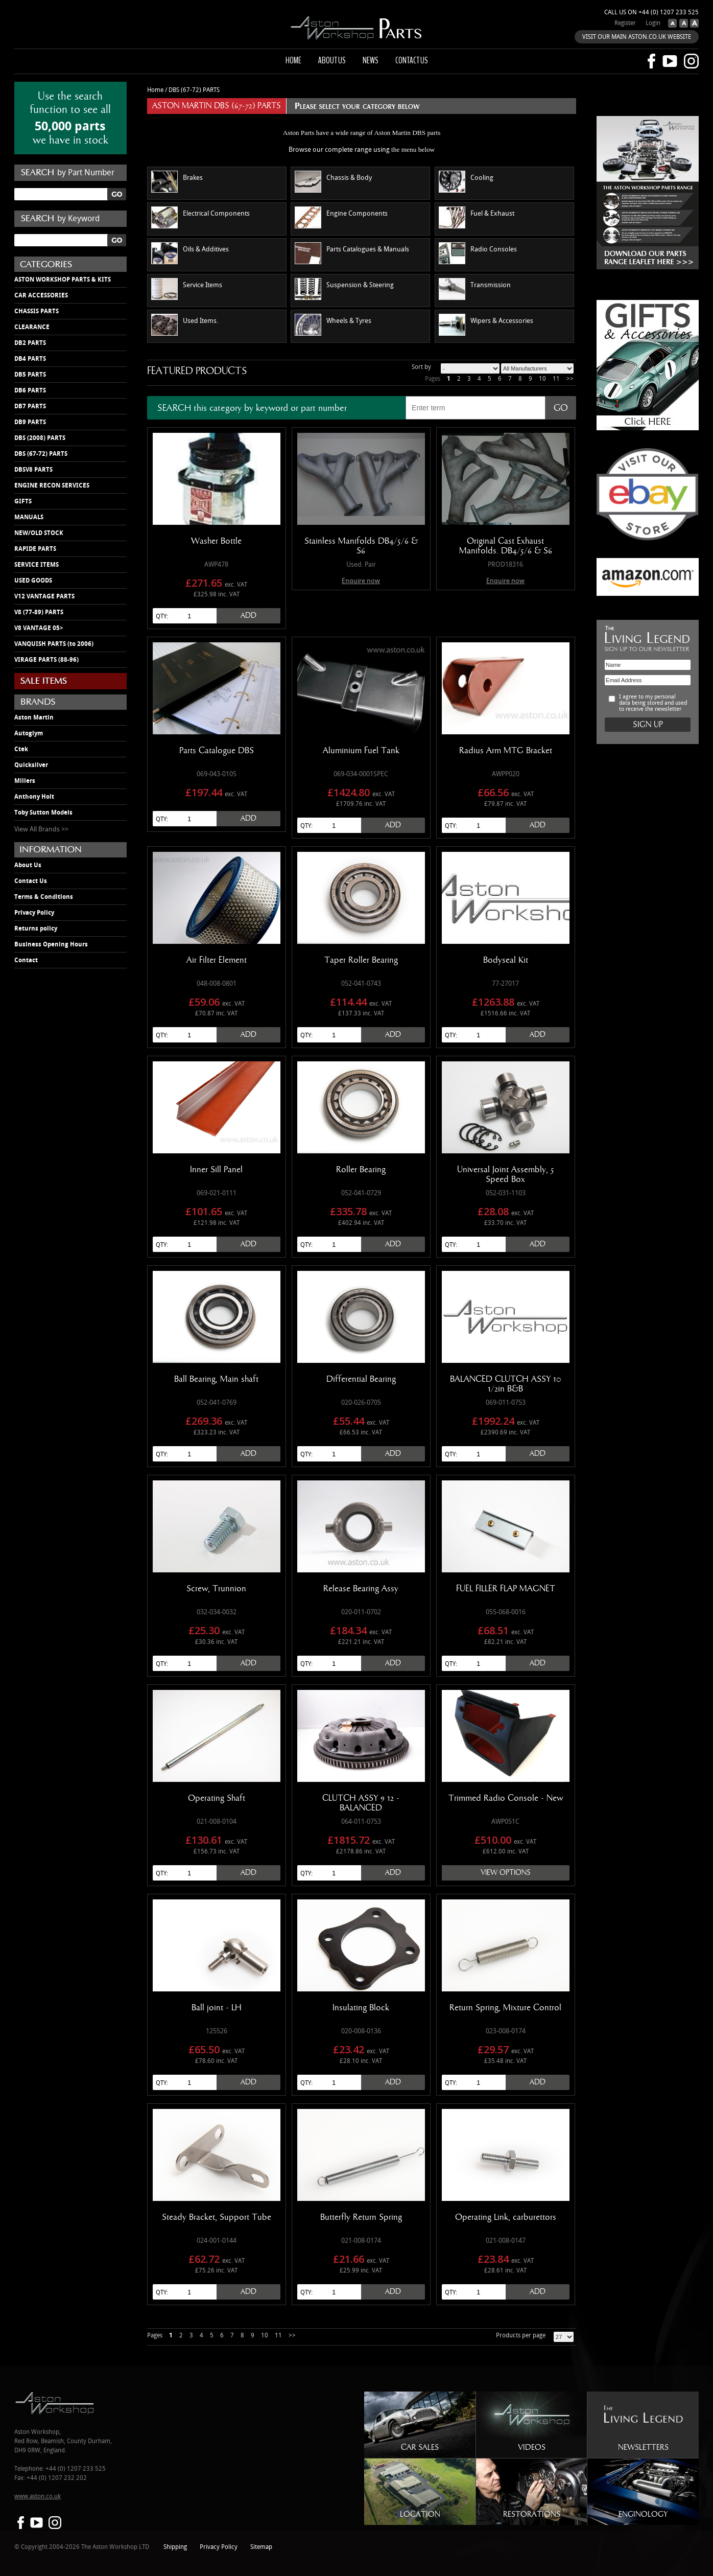 This screenshot has height=2576, width=713. What do you see at coordinates (216, 1798) in the screenshot?
I see `Operating Shaft` at bounding box center [216, 1798].